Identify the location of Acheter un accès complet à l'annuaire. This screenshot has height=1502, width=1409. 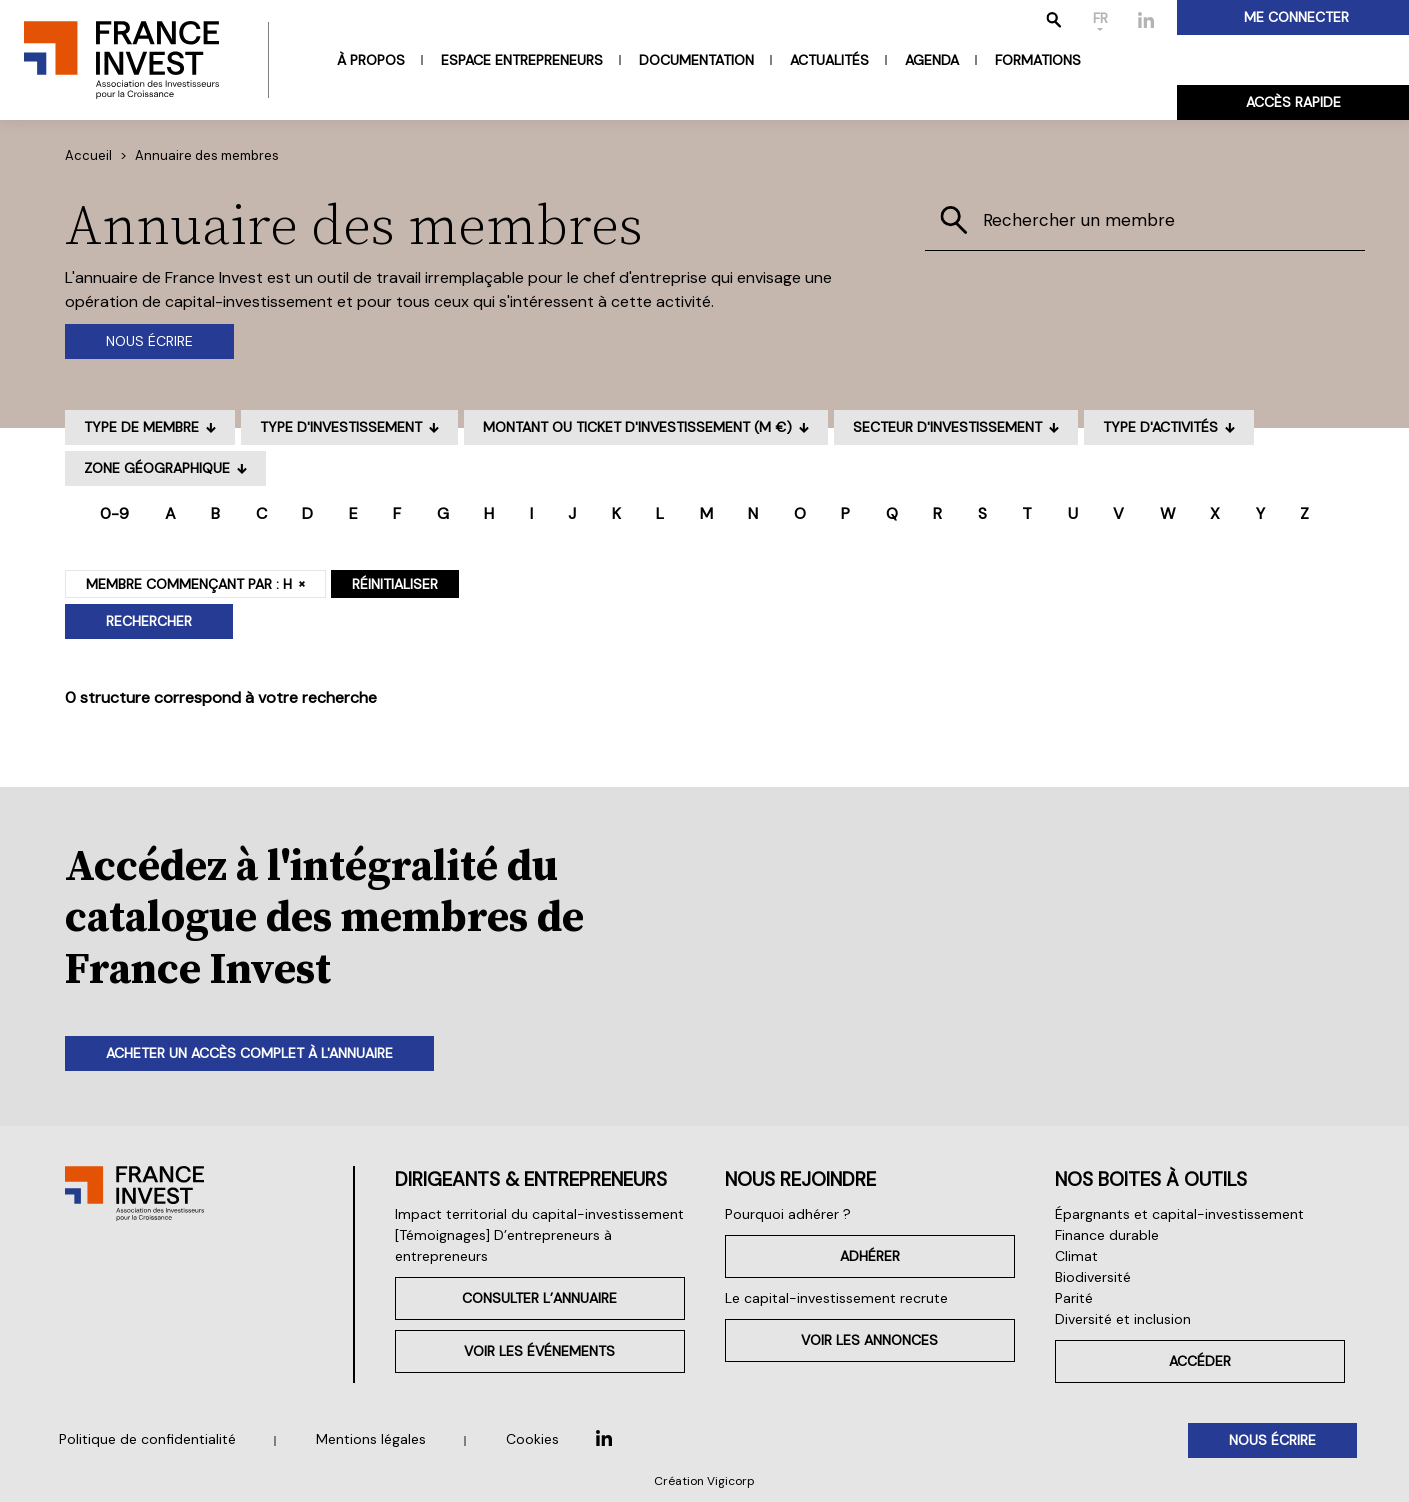
(249, 1053).